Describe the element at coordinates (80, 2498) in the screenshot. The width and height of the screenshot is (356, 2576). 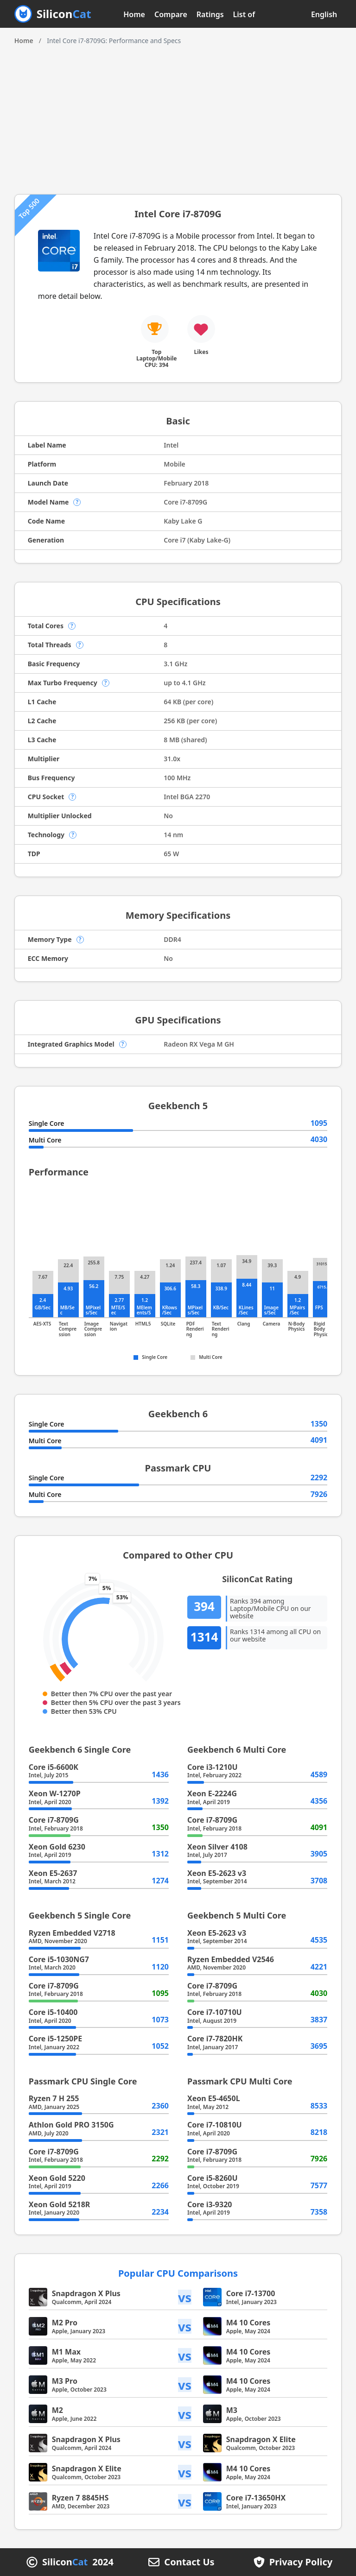
I see `Ryzen 7 8845HS` at that location.